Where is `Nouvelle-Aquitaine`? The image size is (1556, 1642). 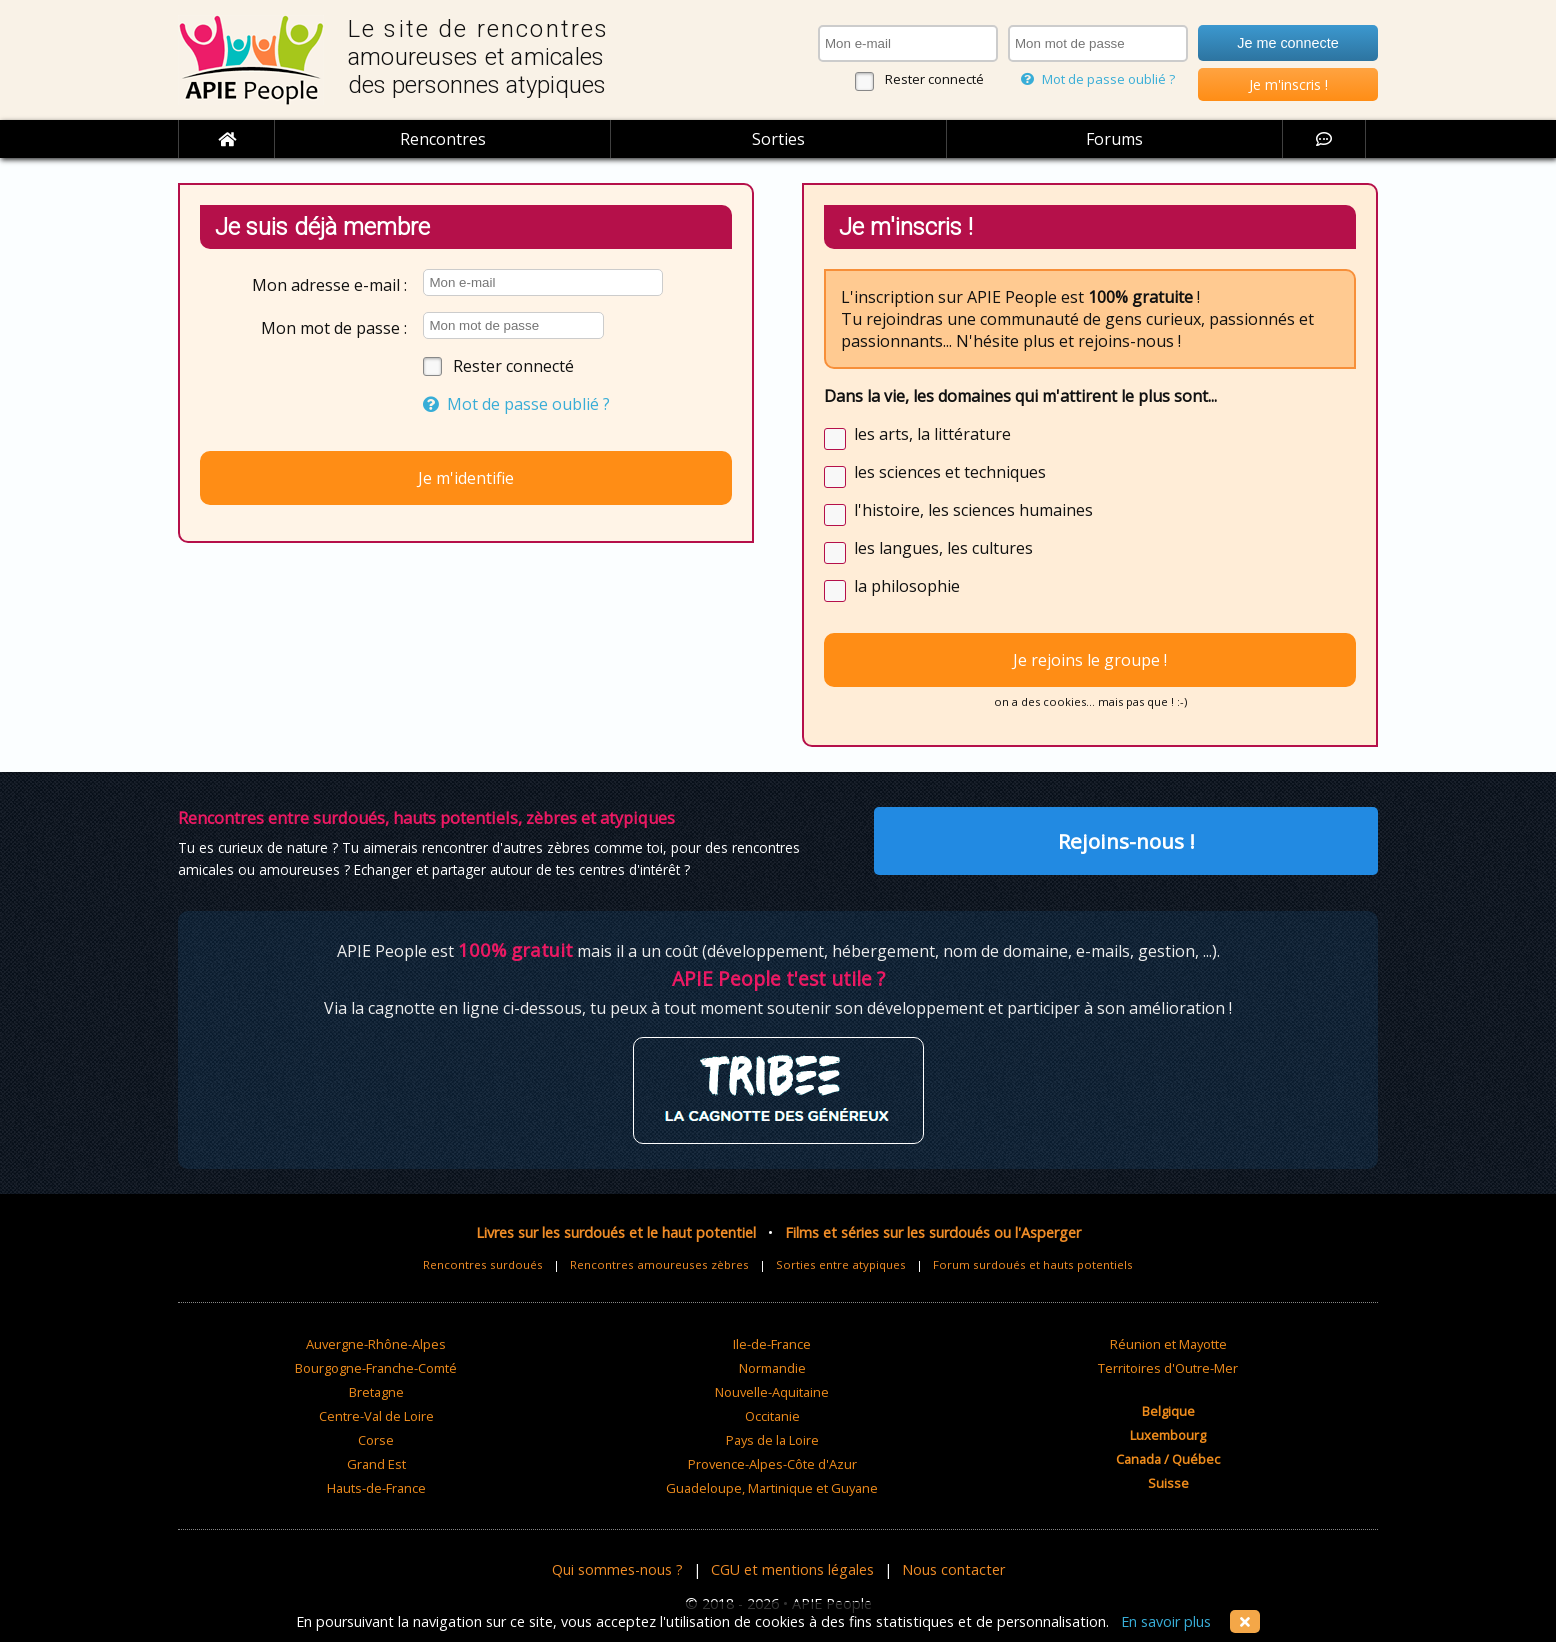 Nouvelle-Aquitaine is located at coordinates (772, 1392).